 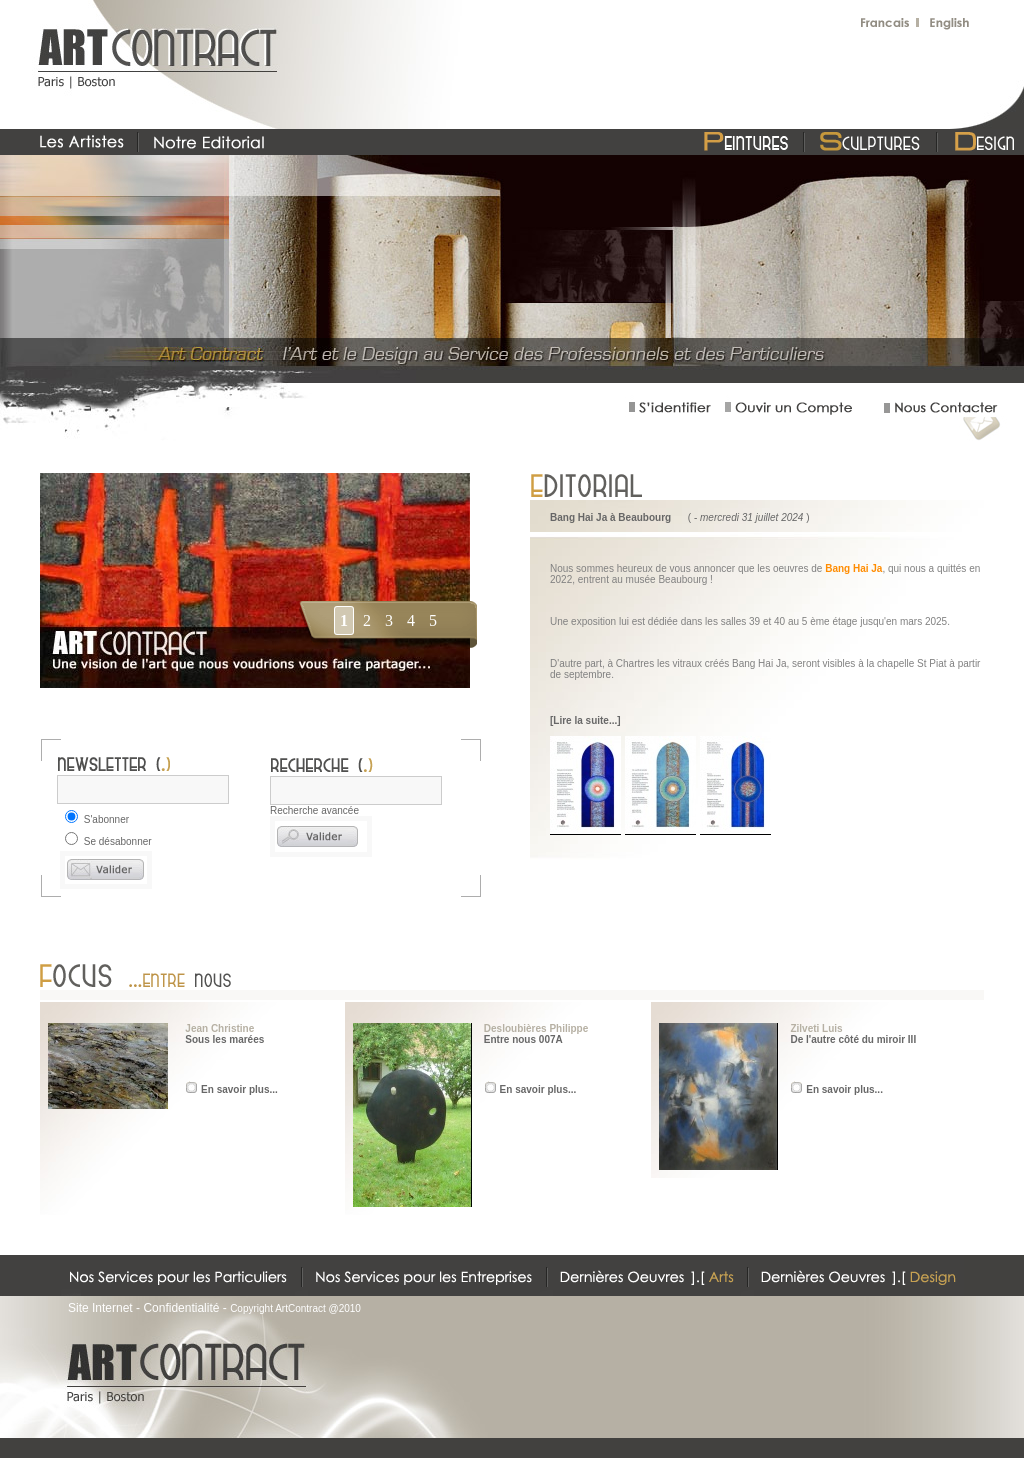 What do you see at coordinates (224, 1039) in the screenshot?
I see `Sous les marées` at bounding box center [224, 1039].